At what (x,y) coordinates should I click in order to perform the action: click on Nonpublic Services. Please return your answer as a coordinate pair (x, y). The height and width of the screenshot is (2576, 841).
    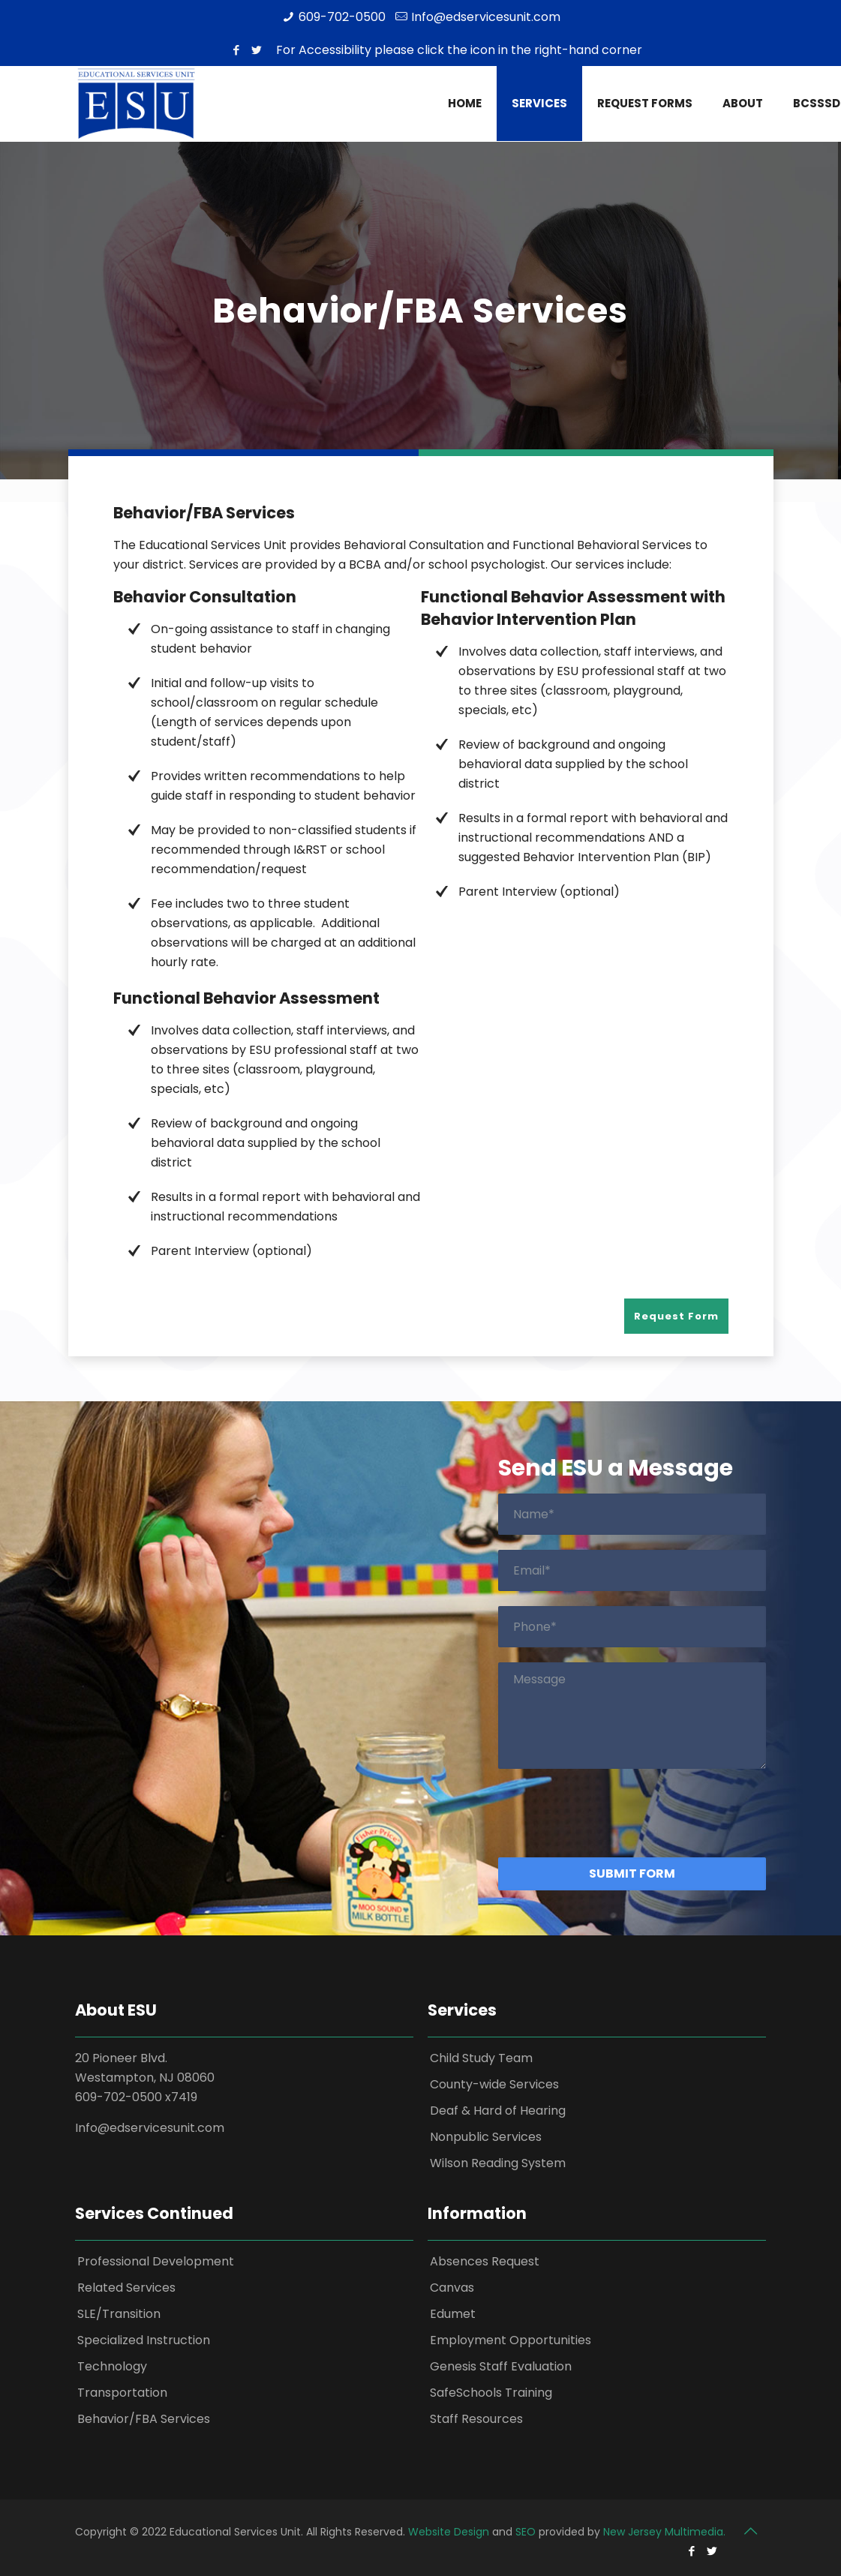
    Looking at the image, I should click on (486, 2136).